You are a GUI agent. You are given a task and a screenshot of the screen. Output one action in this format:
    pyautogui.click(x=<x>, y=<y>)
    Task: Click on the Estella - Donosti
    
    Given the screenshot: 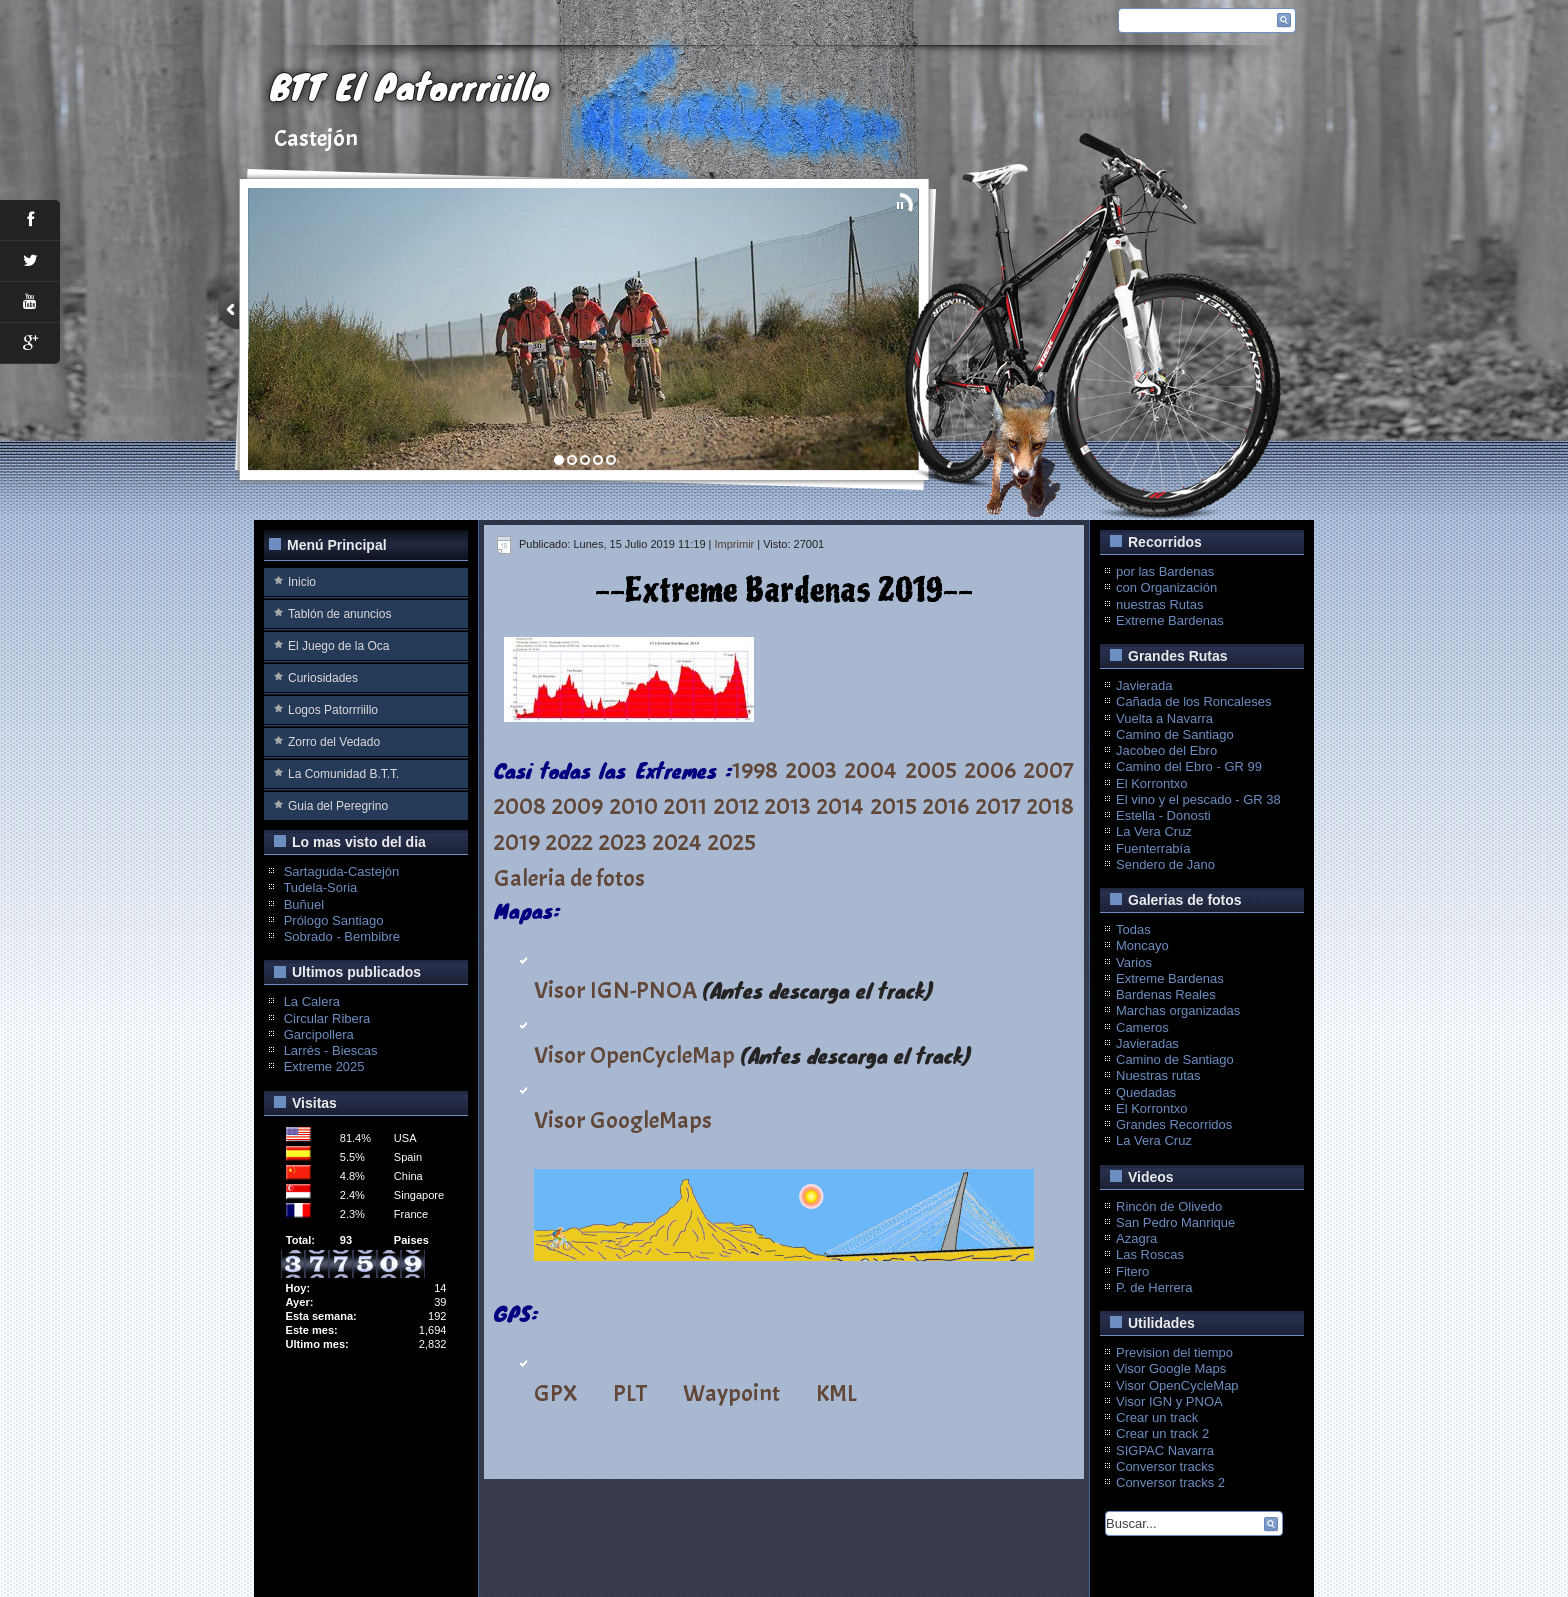 What is the action you would take?
    pyautogui.click(x=1163, y=815)
    